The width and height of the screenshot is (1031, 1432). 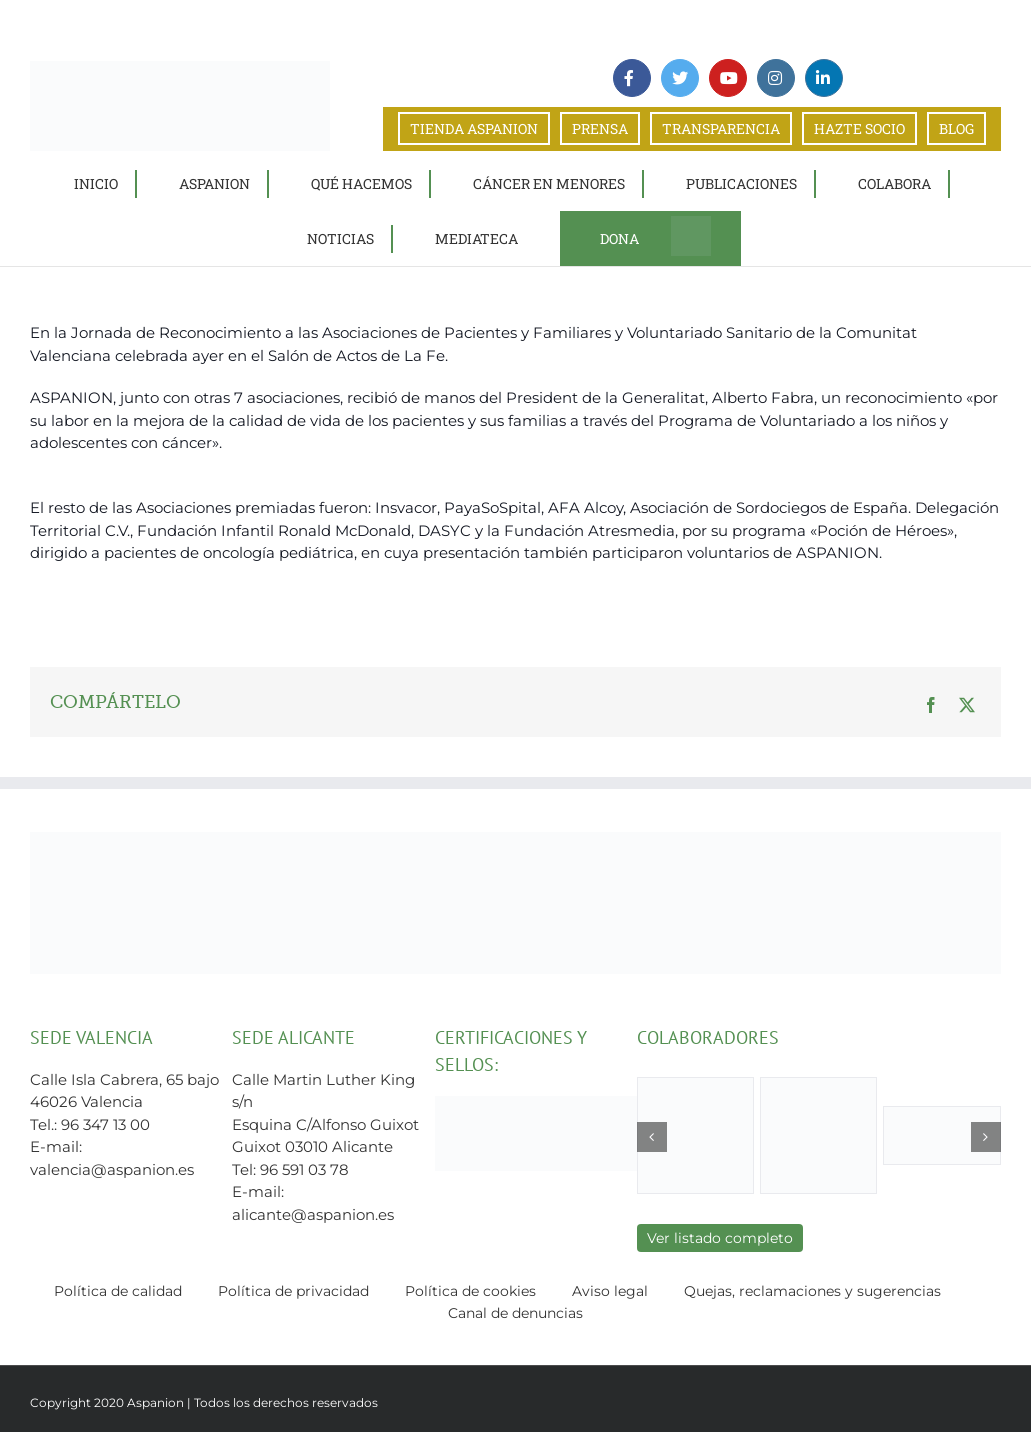 I want to click on Política de cookies, so click(x=470, y=1291).